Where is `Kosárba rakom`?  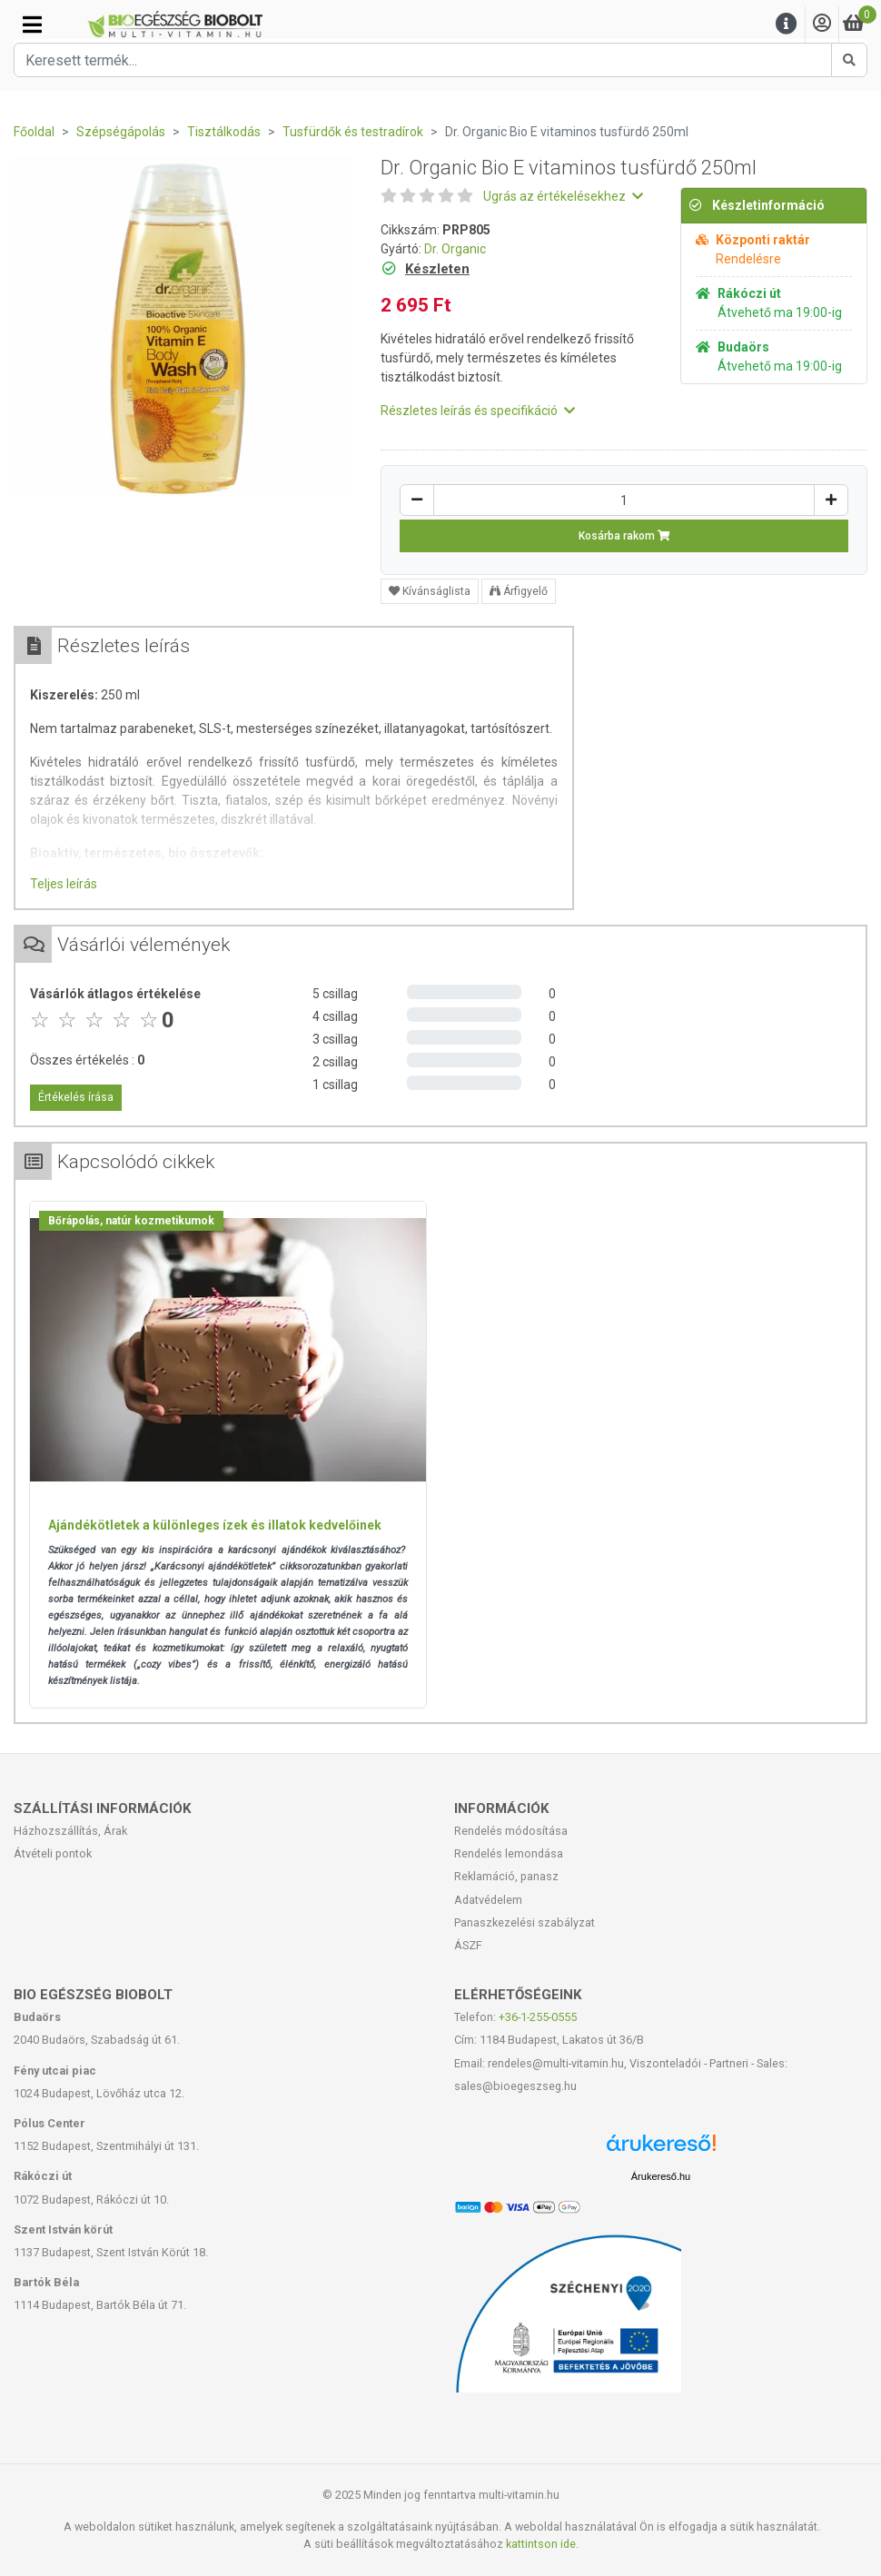 Kosárba rakom is located at coordinates (624, 536).